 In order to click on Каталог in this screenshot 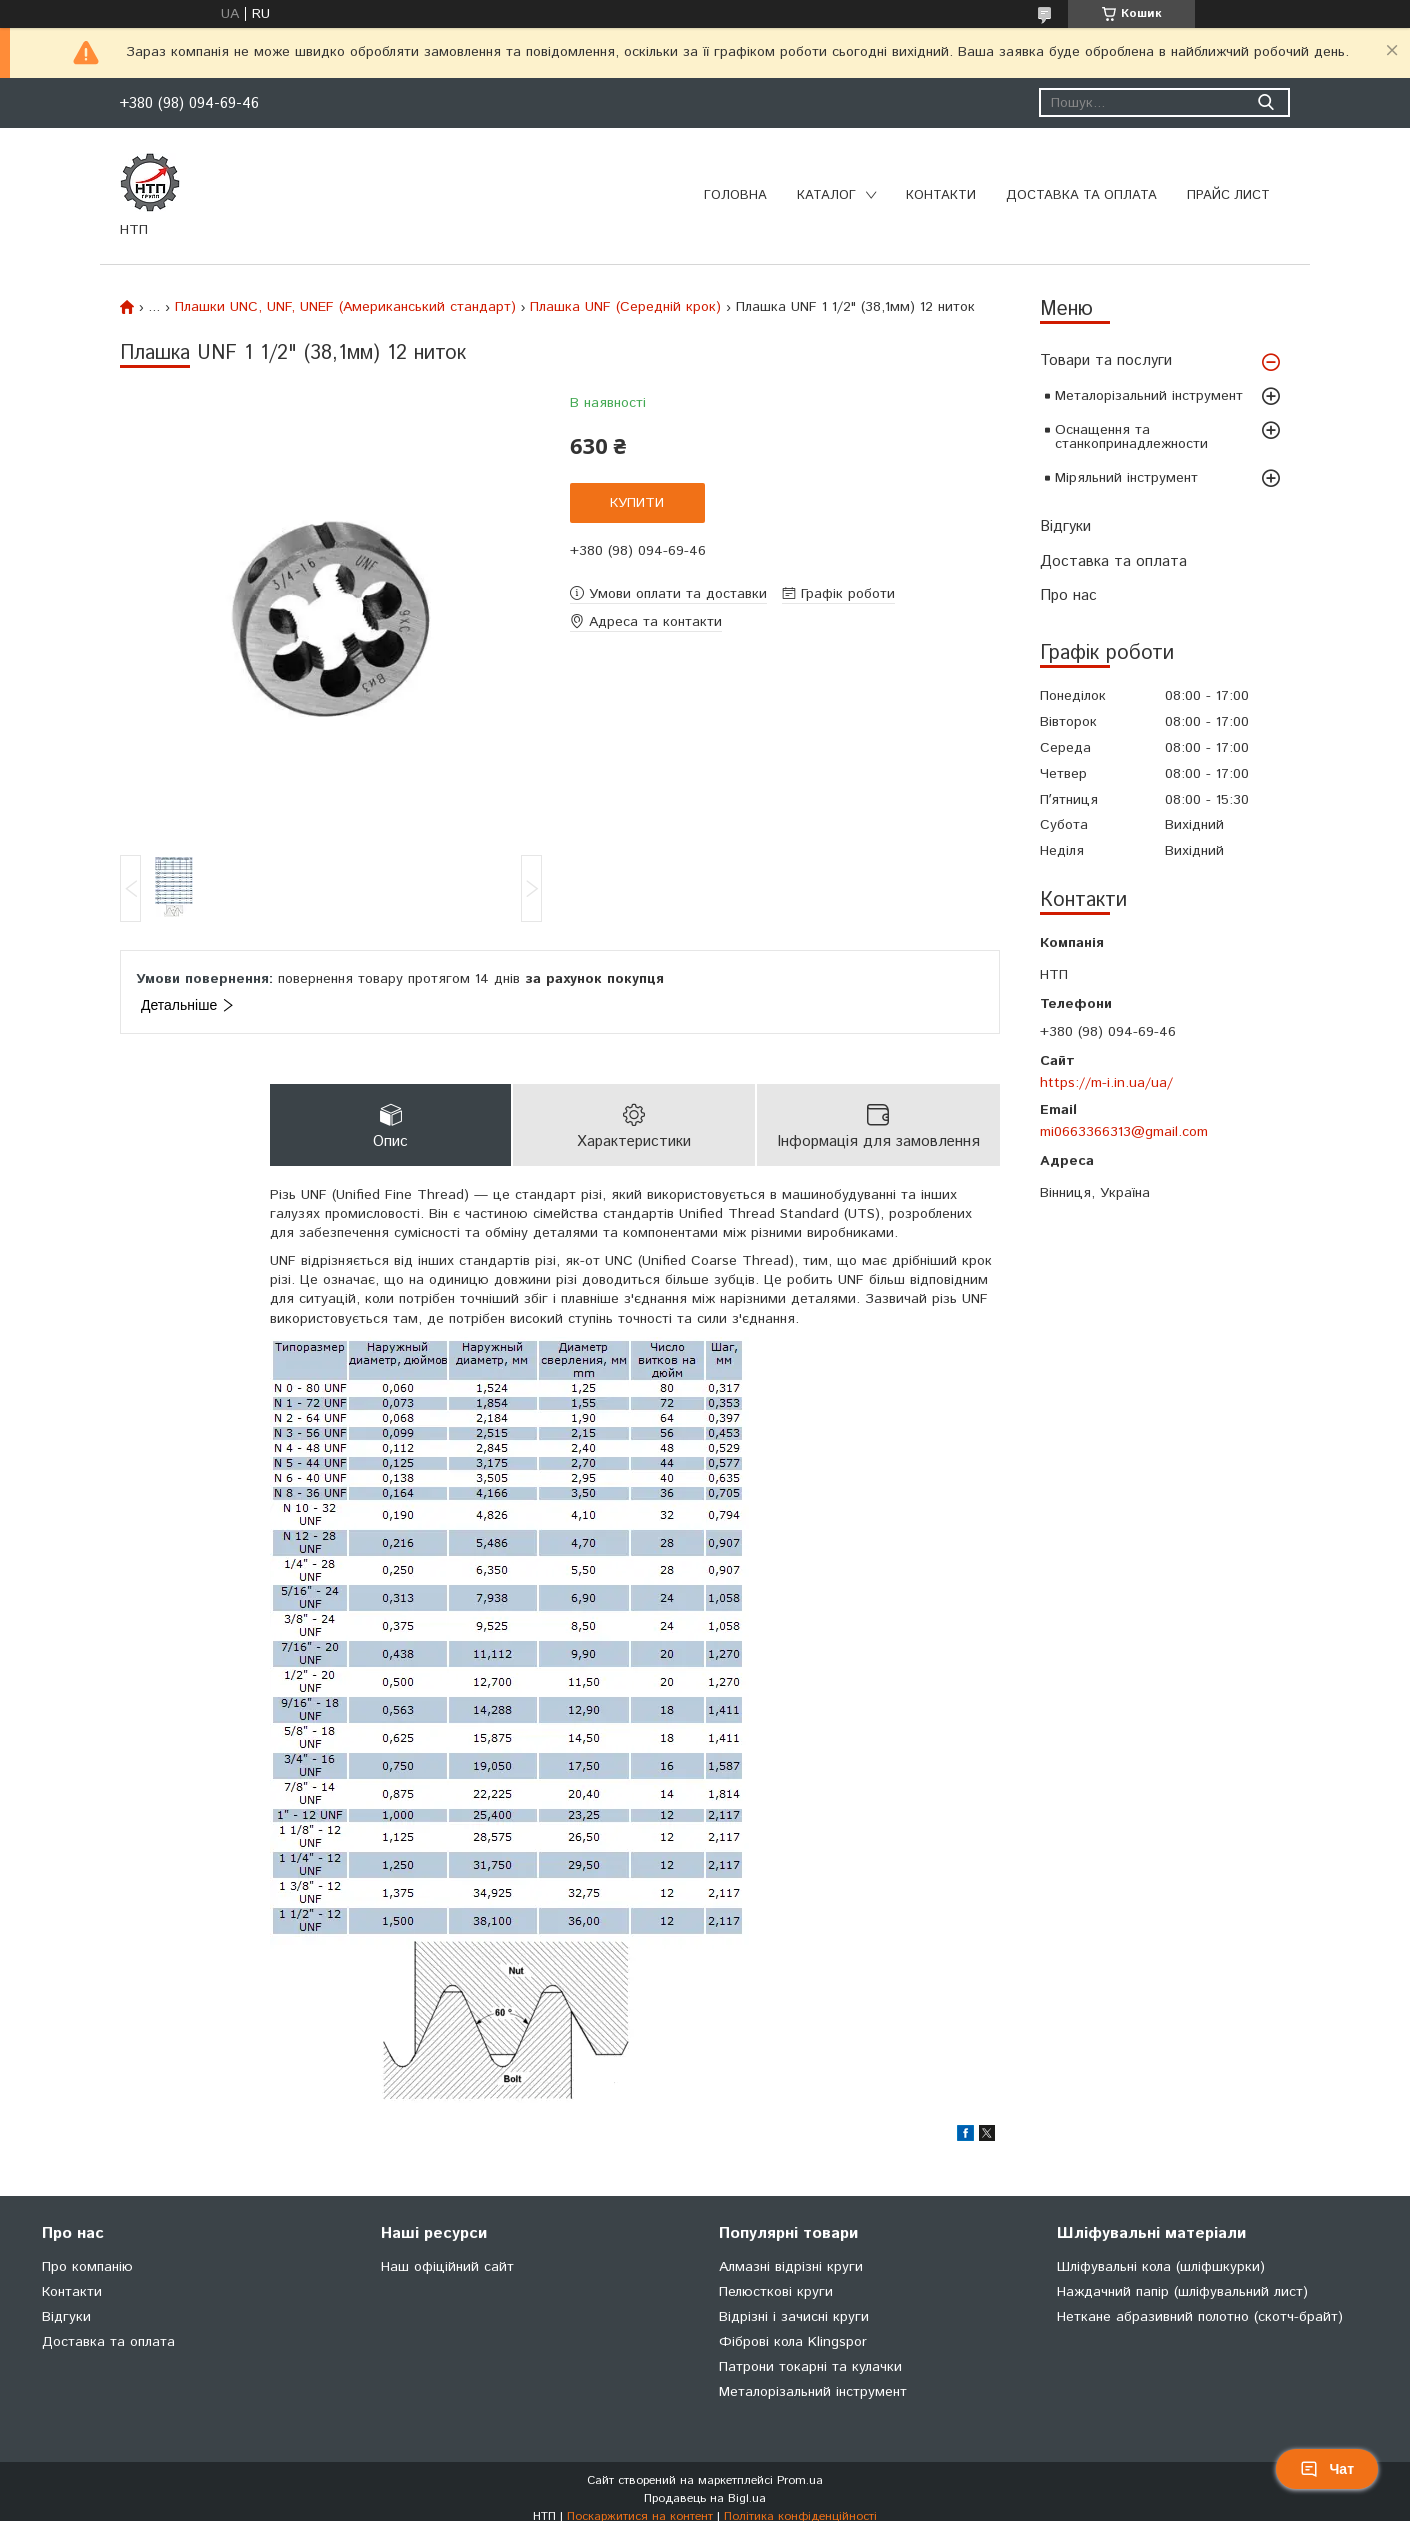, I will do `click(826, 195)`.